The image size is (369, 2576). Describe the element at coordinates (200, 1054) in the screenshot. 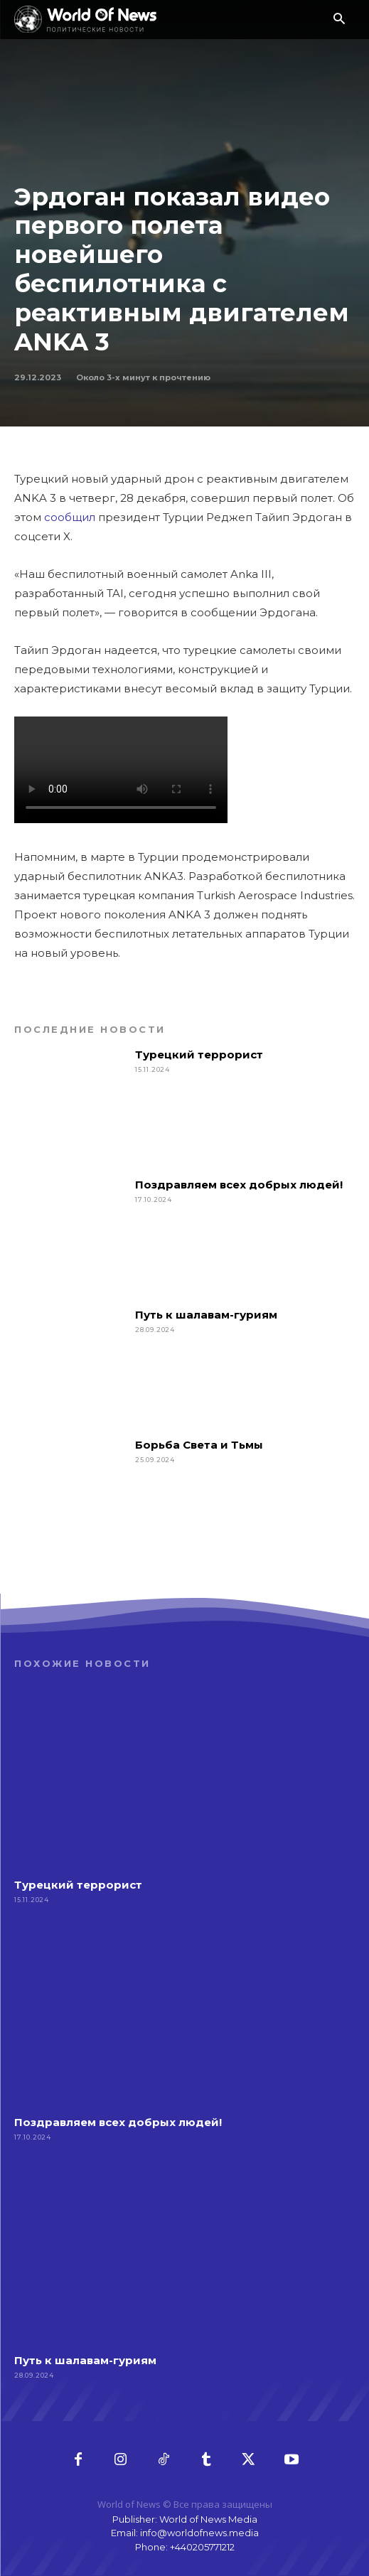

I see `Турецкий террорист` at that location.